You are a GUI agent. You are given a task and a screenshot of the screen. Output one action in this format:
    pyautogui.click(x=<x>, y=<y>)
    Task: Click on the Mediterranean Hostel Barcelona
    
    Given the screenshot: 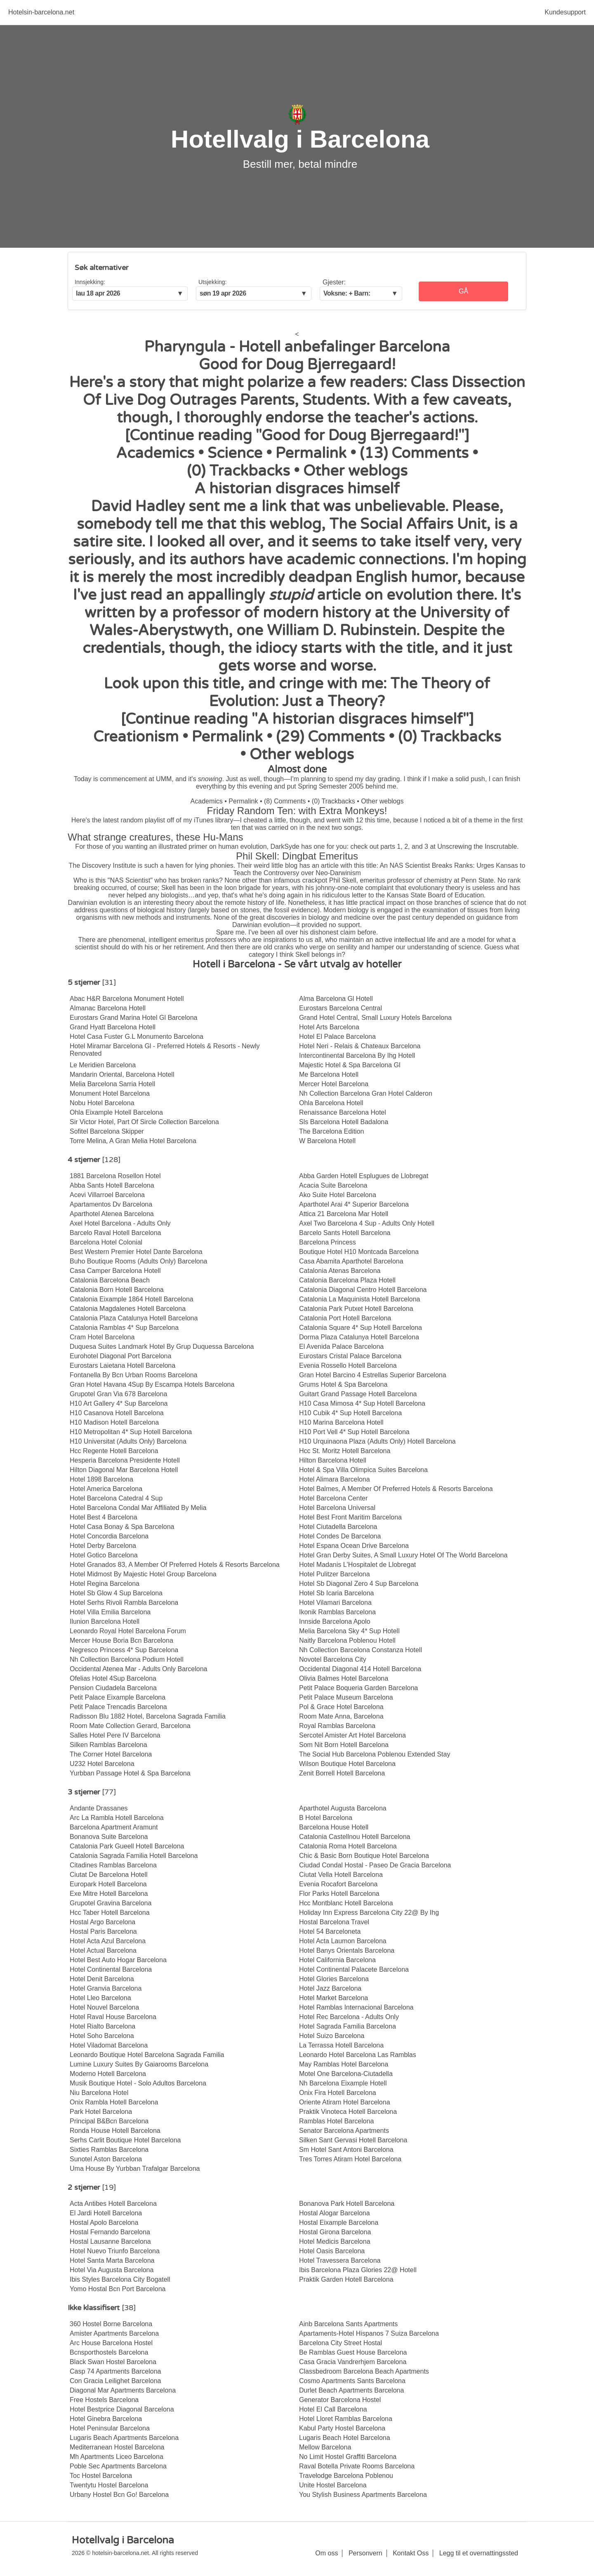 What is the action you would take?
    pyautogui.click(x=117, y=2447)
    